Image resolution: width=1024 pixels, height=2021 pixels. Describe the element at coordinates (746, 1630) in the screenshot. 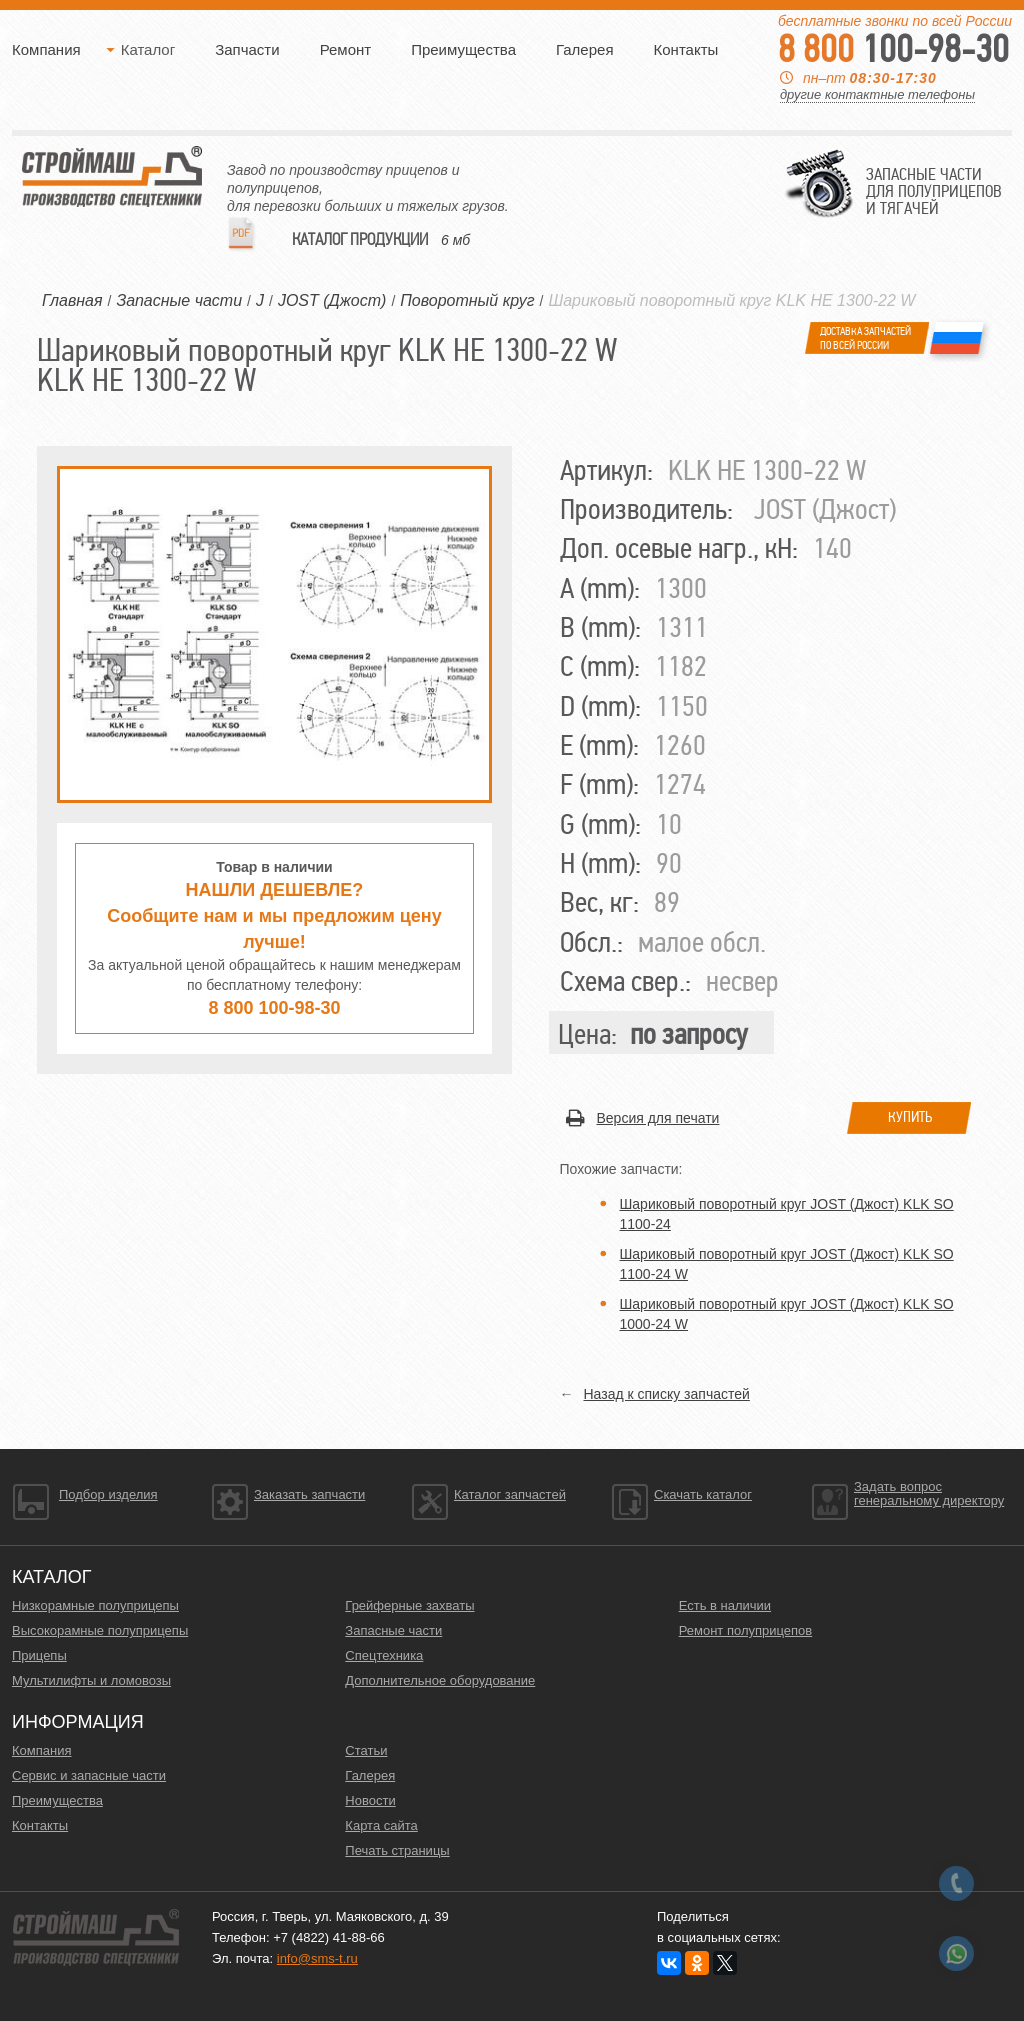

I see `Ремонт полуприцепов` at that location.